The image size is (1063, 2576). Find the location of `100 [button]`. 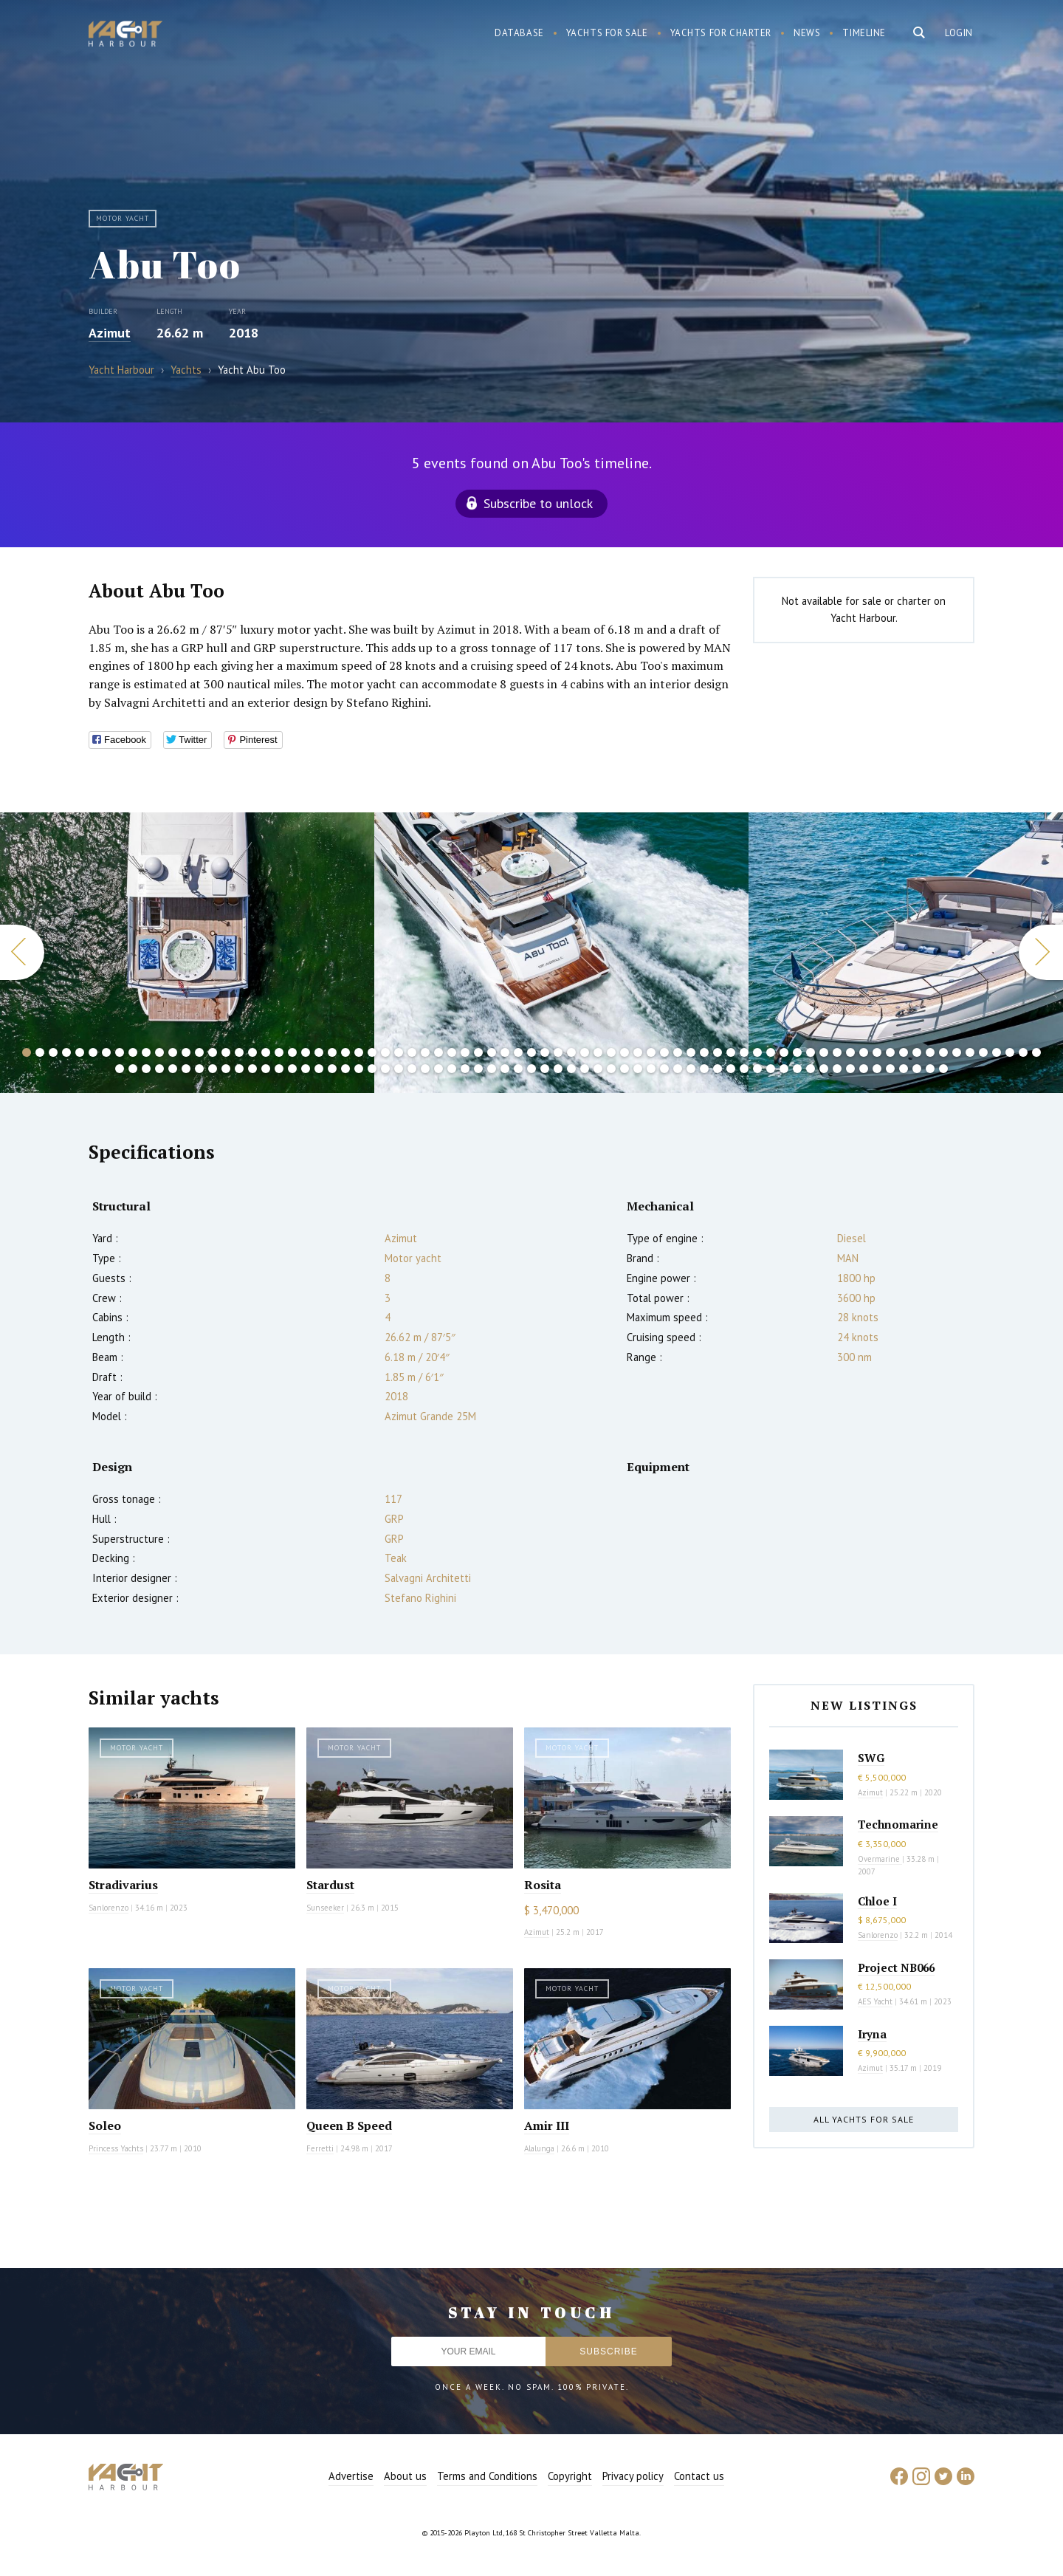

100 [button] is located at coordinates (411, 1068).